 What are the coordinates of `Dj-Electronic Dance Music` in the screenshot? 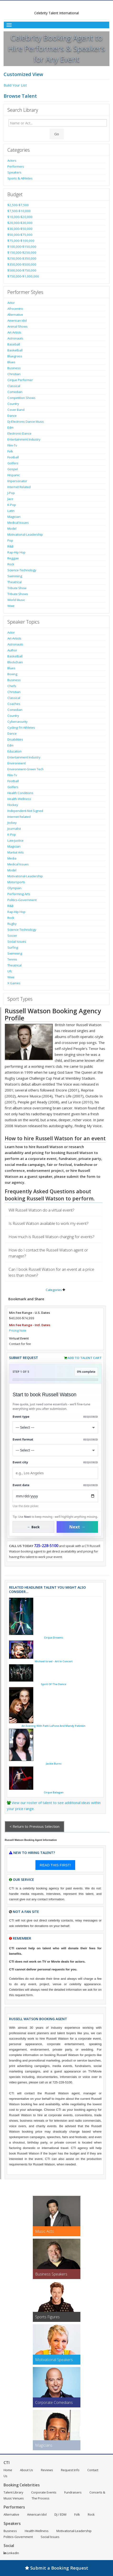 It's located at (25, 421).